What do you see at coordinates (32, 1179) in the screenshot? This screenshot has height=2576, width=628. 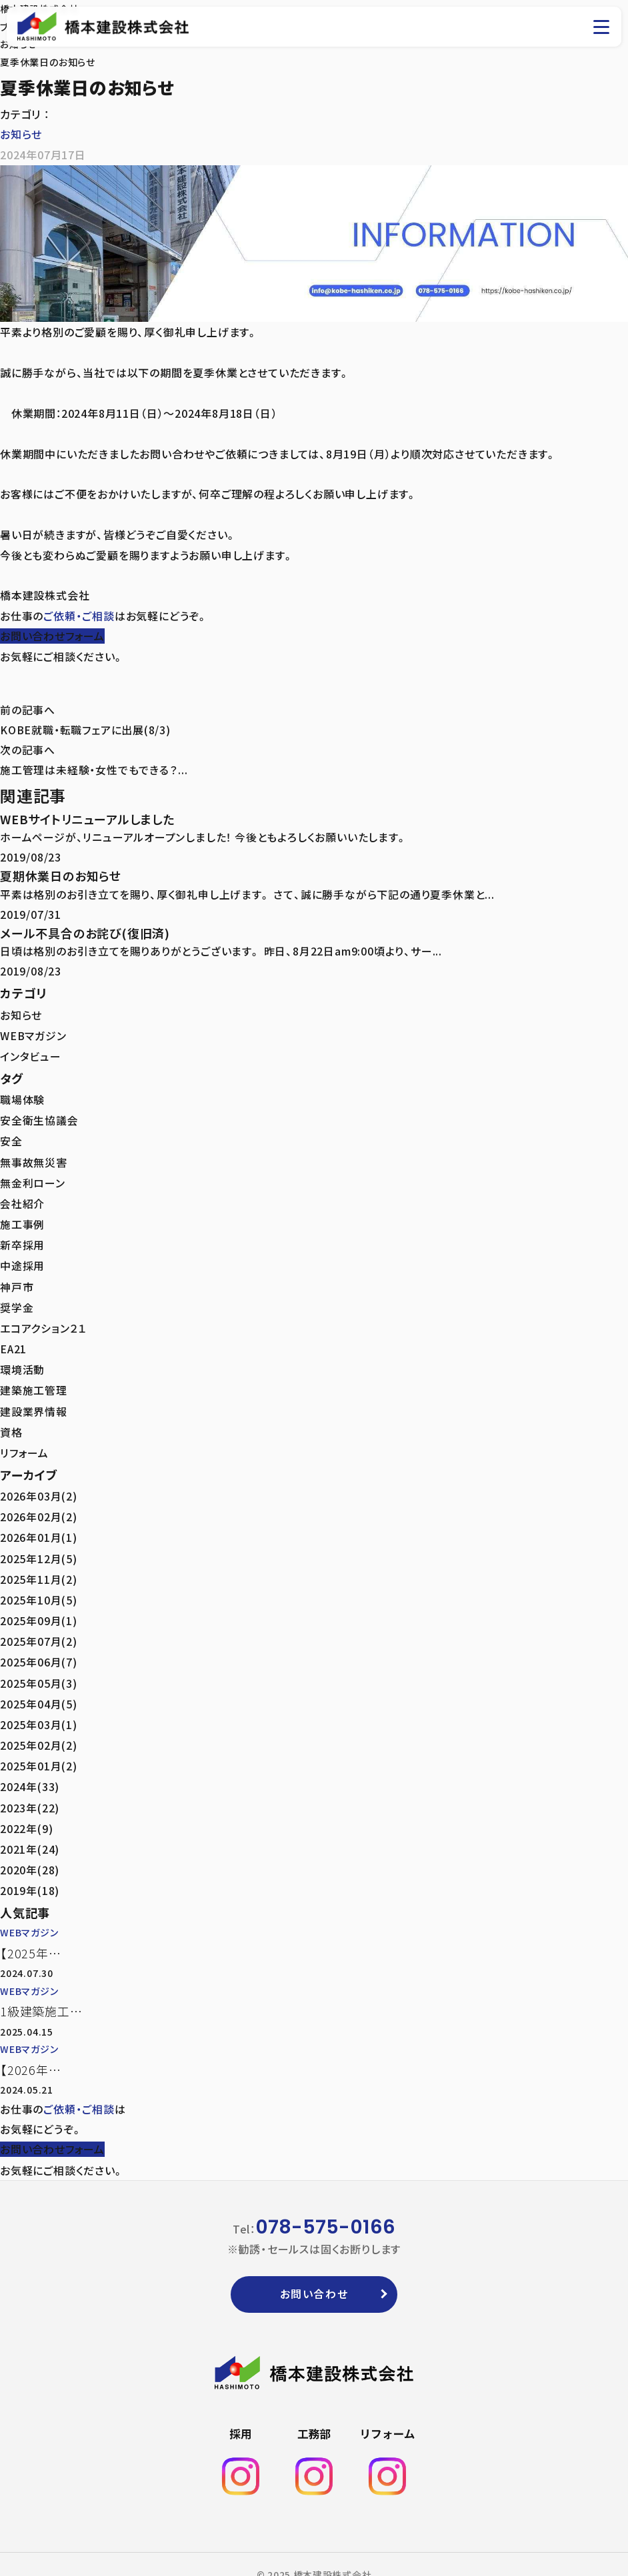 I see `無金利ローン` at bounding box center [32, 1179].